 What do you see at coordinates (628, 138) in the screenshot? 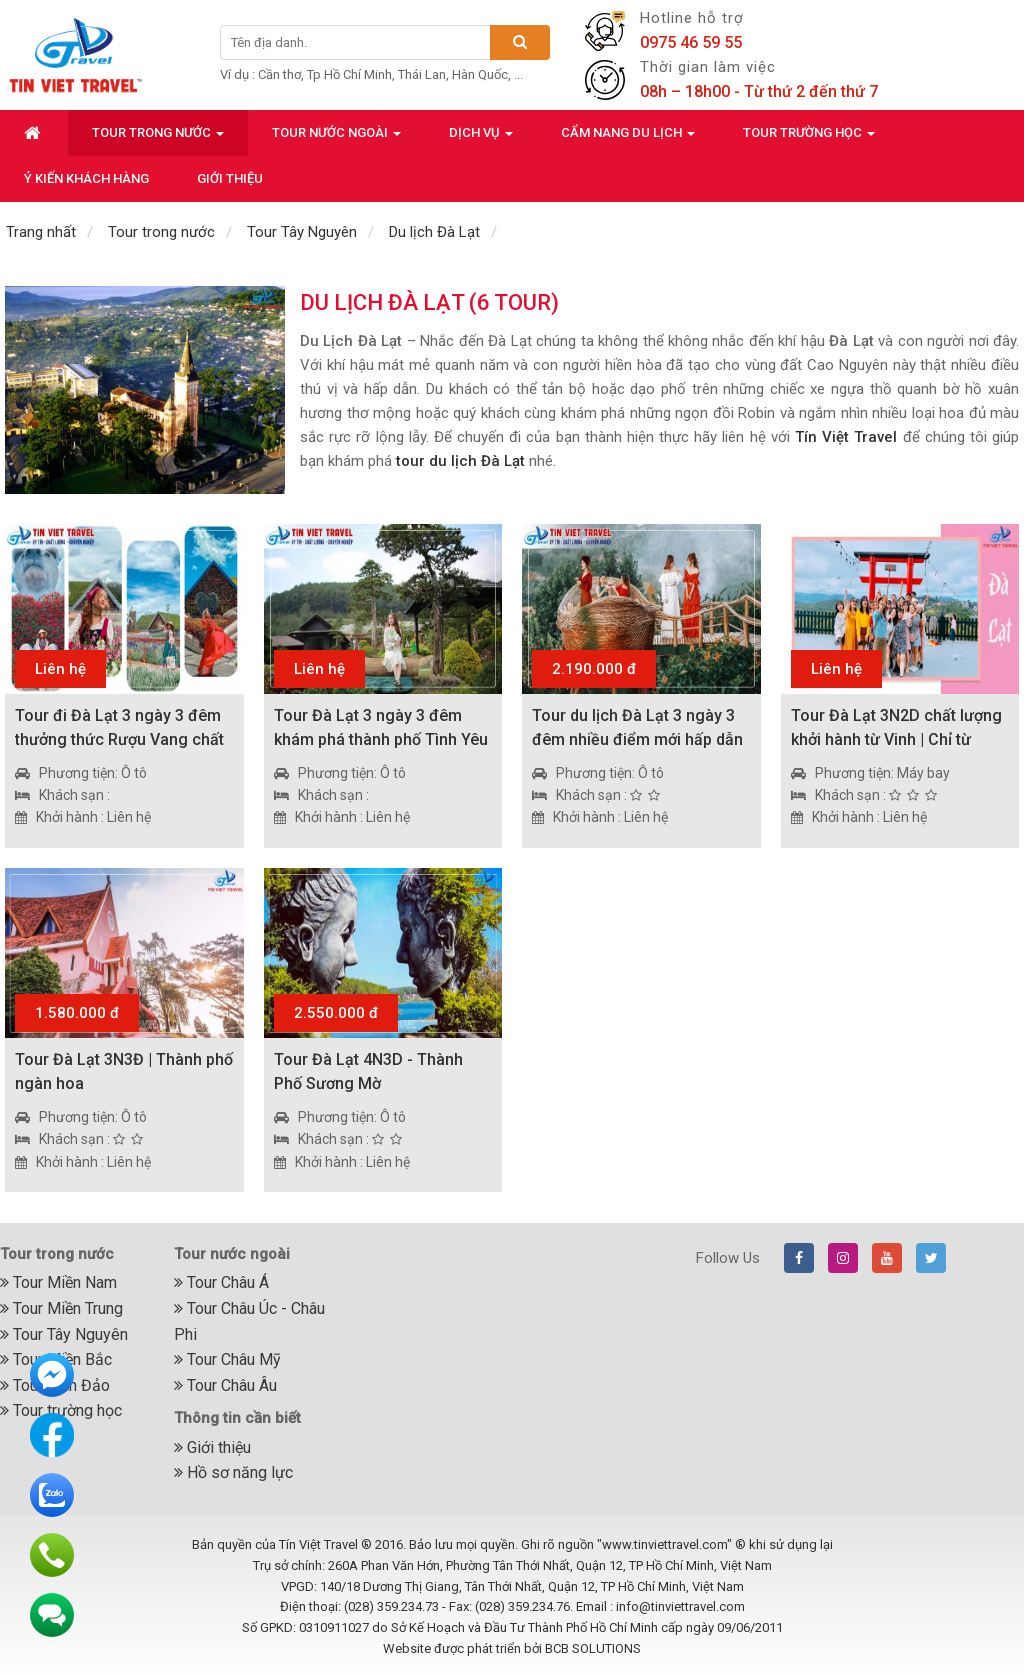
I see `Cẩm nang du lịch [button]` at bounding box center [628, 138].